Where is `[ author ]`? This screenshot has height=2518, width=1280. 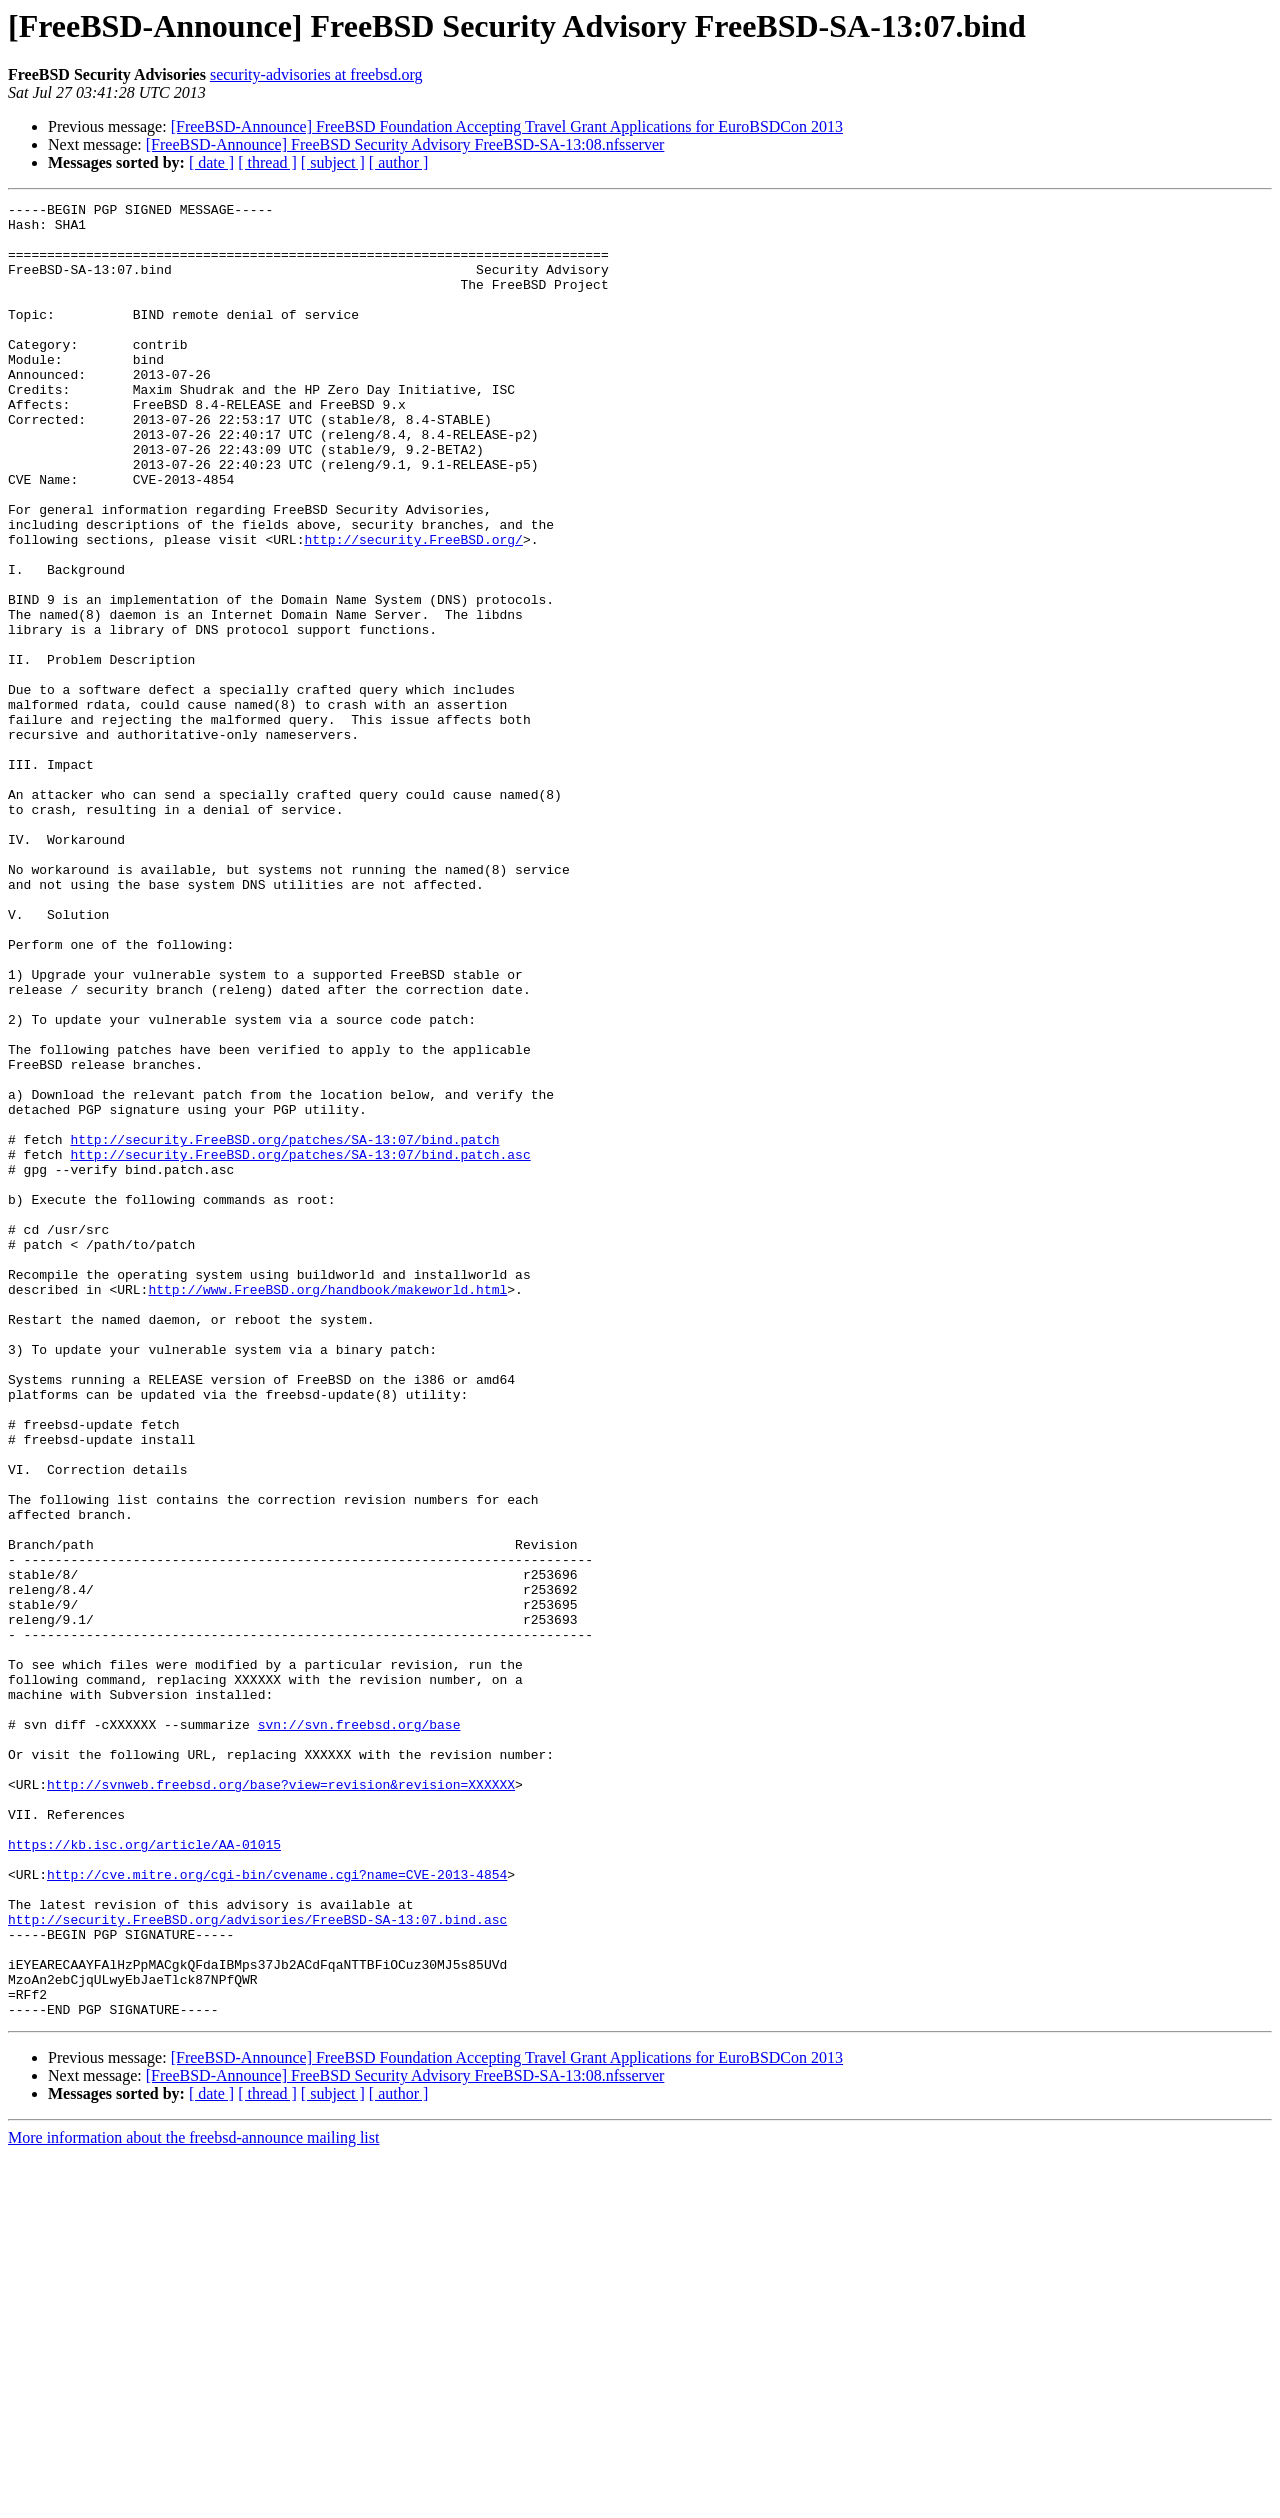
[ author ] is located at coordinates (399, 162).